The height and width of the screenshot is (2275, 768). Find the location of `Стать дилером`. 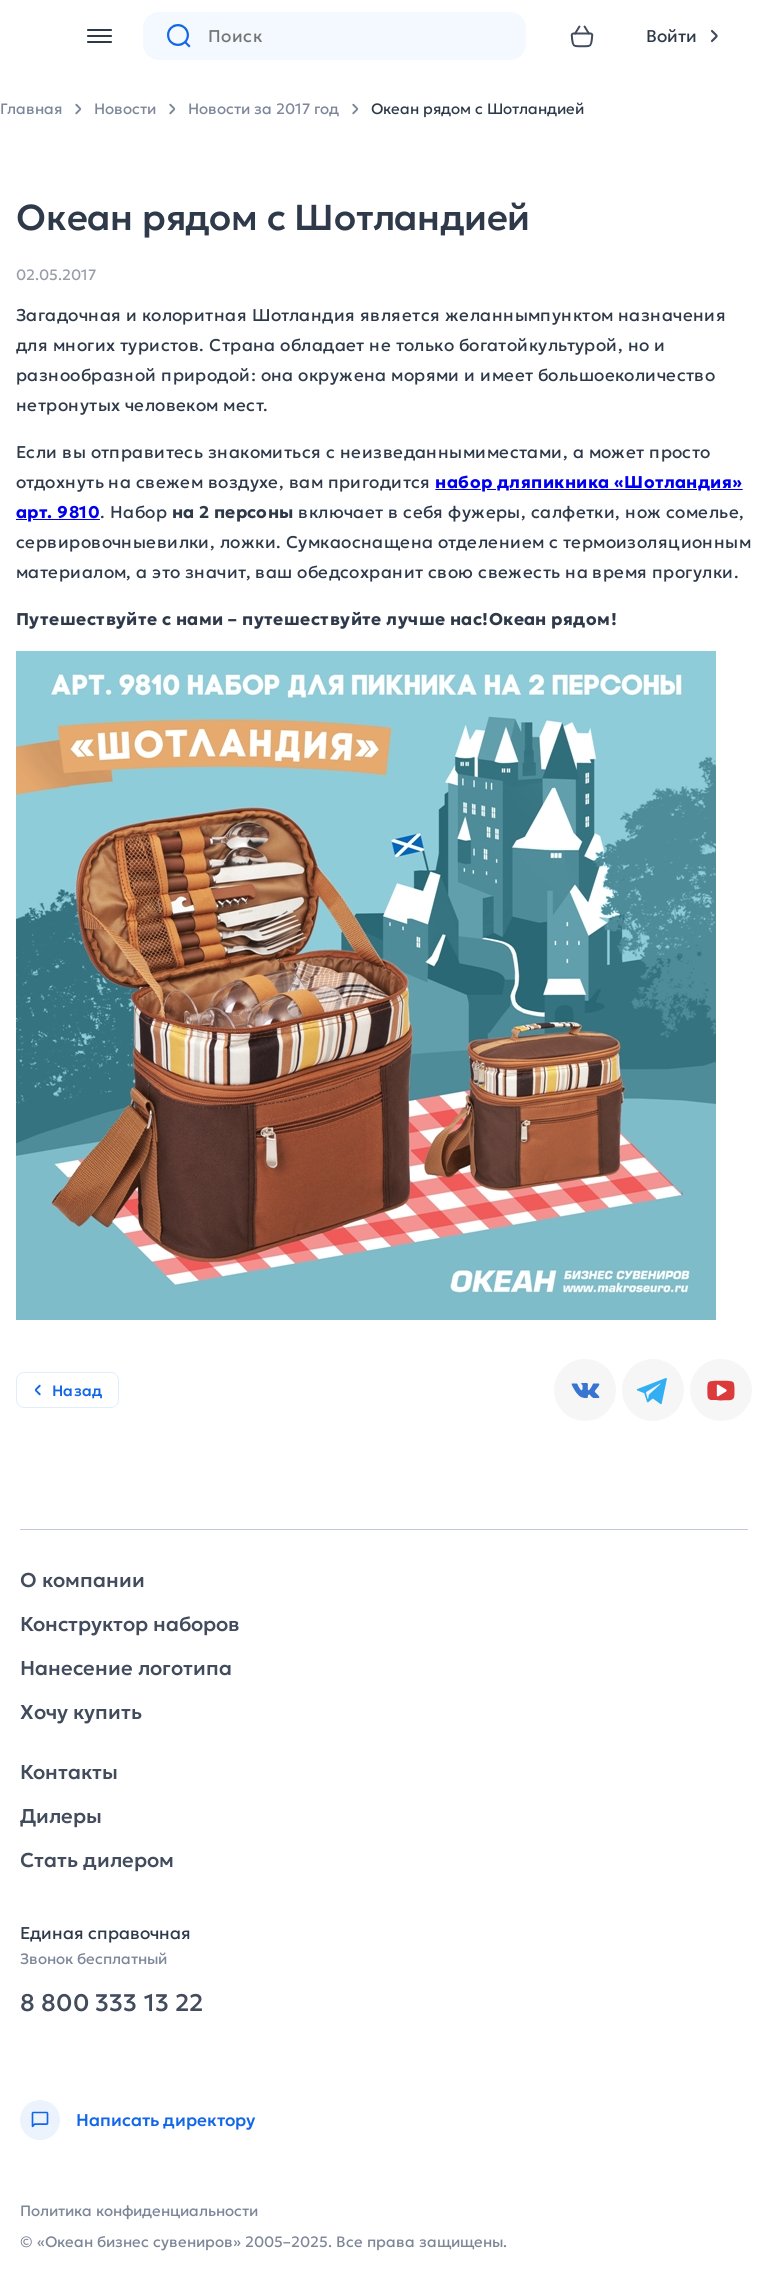

Стать дилером is located at coordinates (97, 1860).